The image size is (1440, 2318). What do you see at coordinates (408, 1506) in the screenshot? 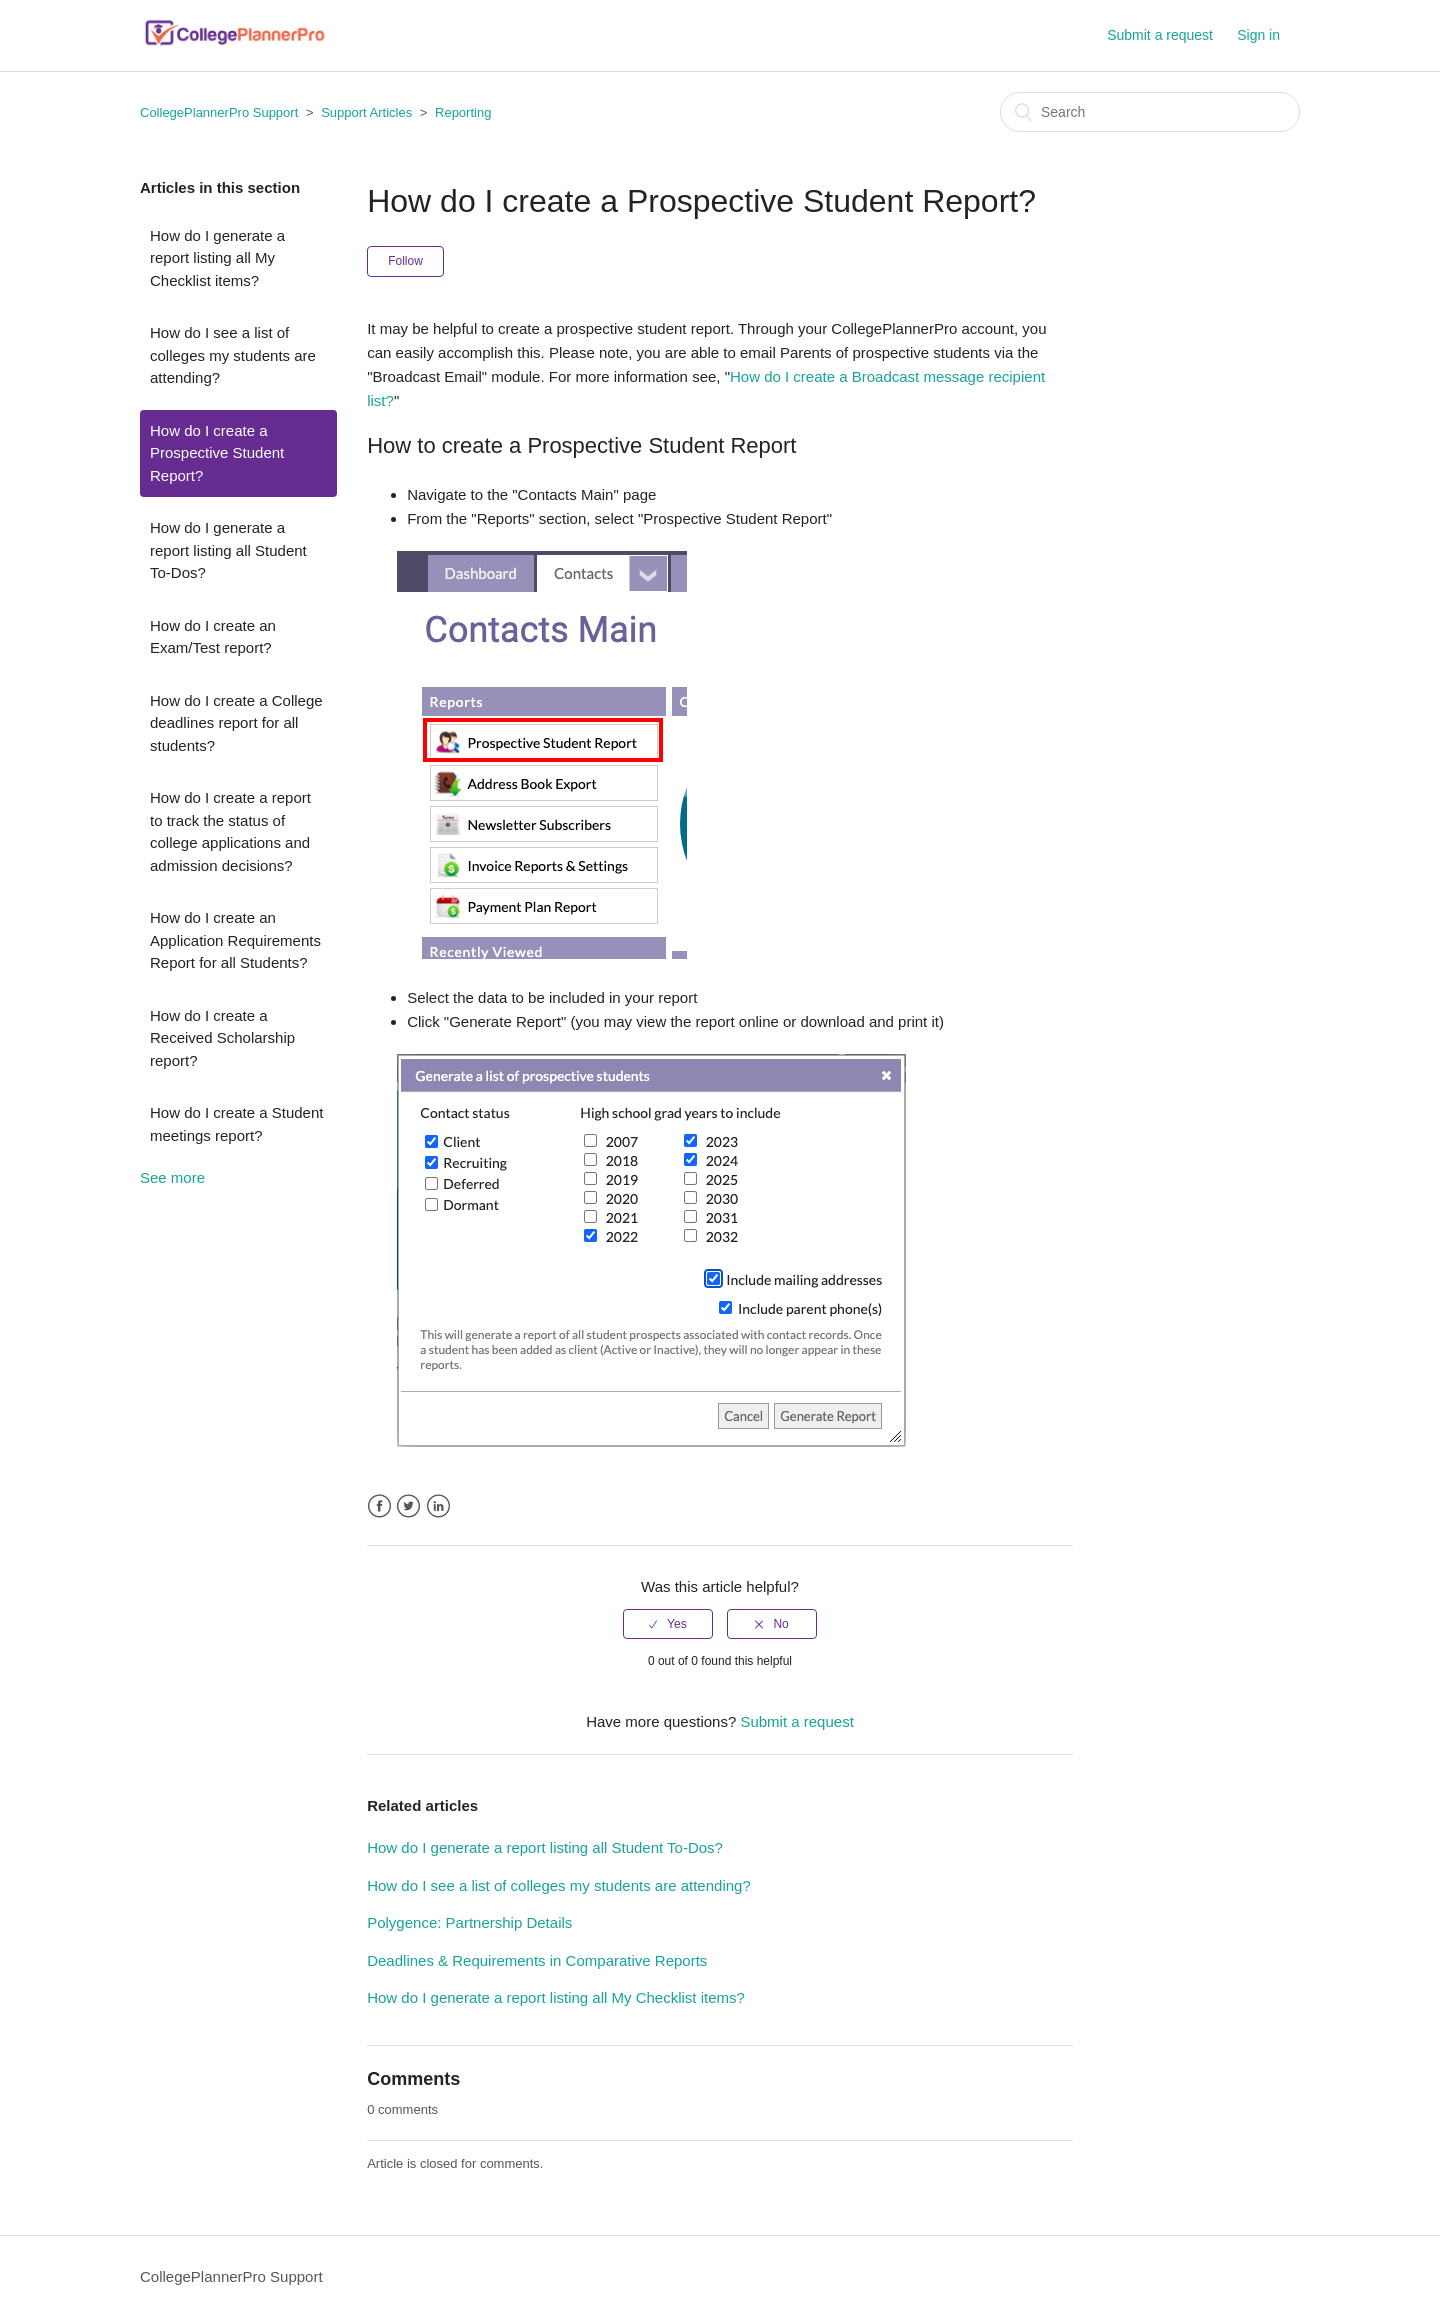
I see `Twitter` at bounding box center [408, 1506].